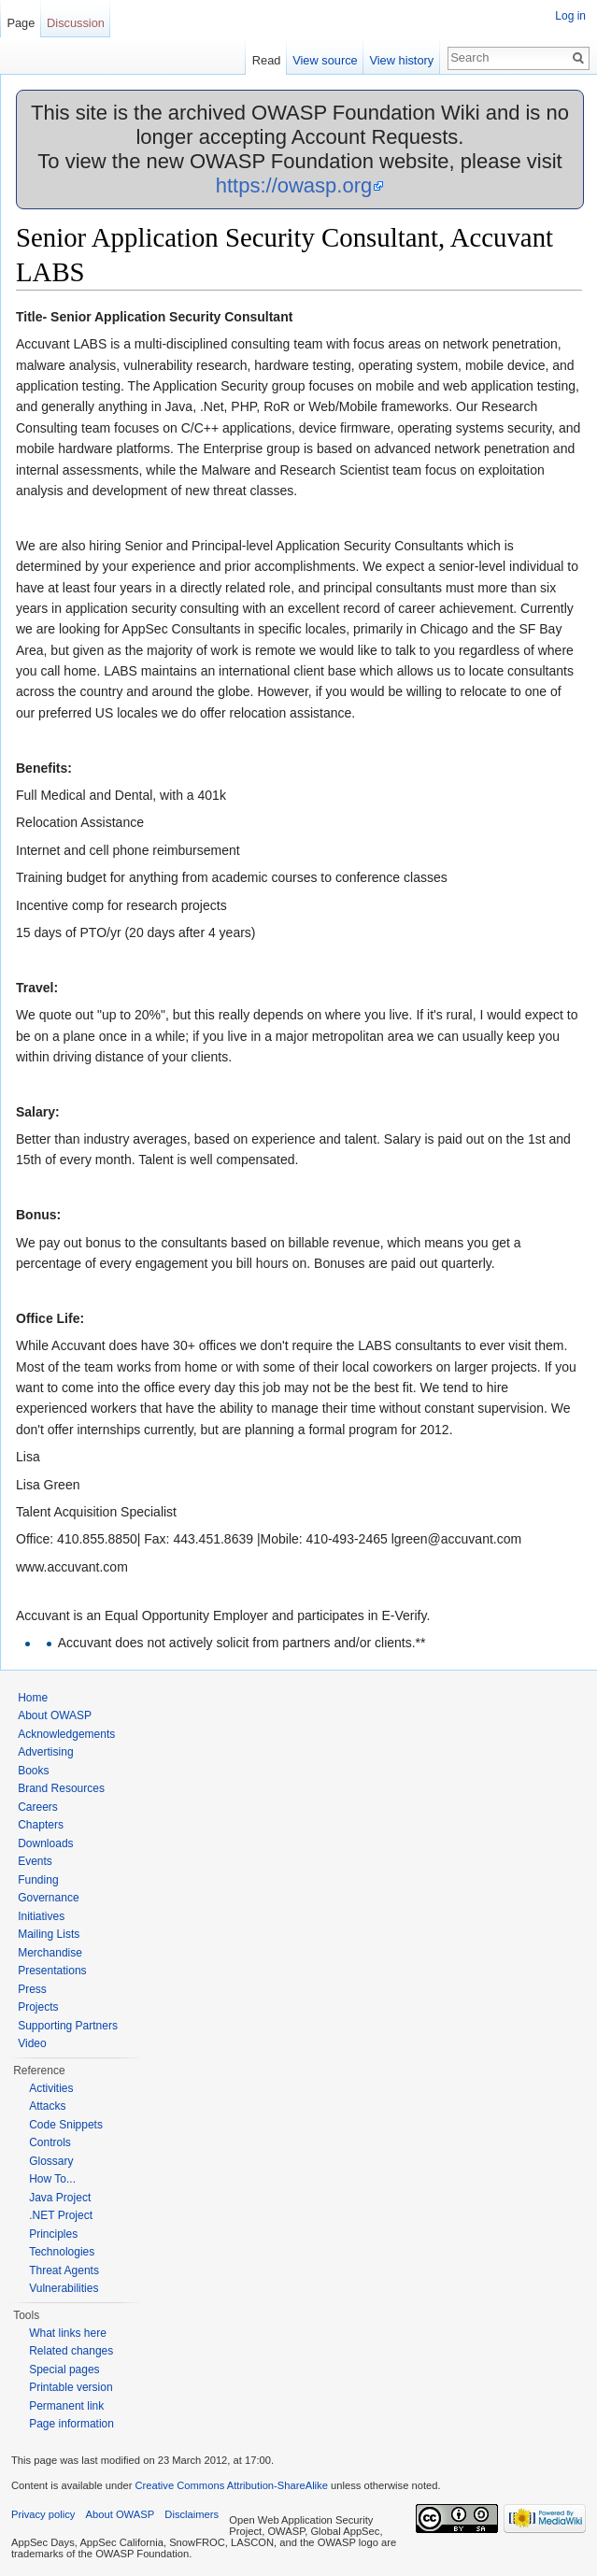  Describe the element at coordinates (64, 2369) in the screenshot. I see `Special pages` at that location.